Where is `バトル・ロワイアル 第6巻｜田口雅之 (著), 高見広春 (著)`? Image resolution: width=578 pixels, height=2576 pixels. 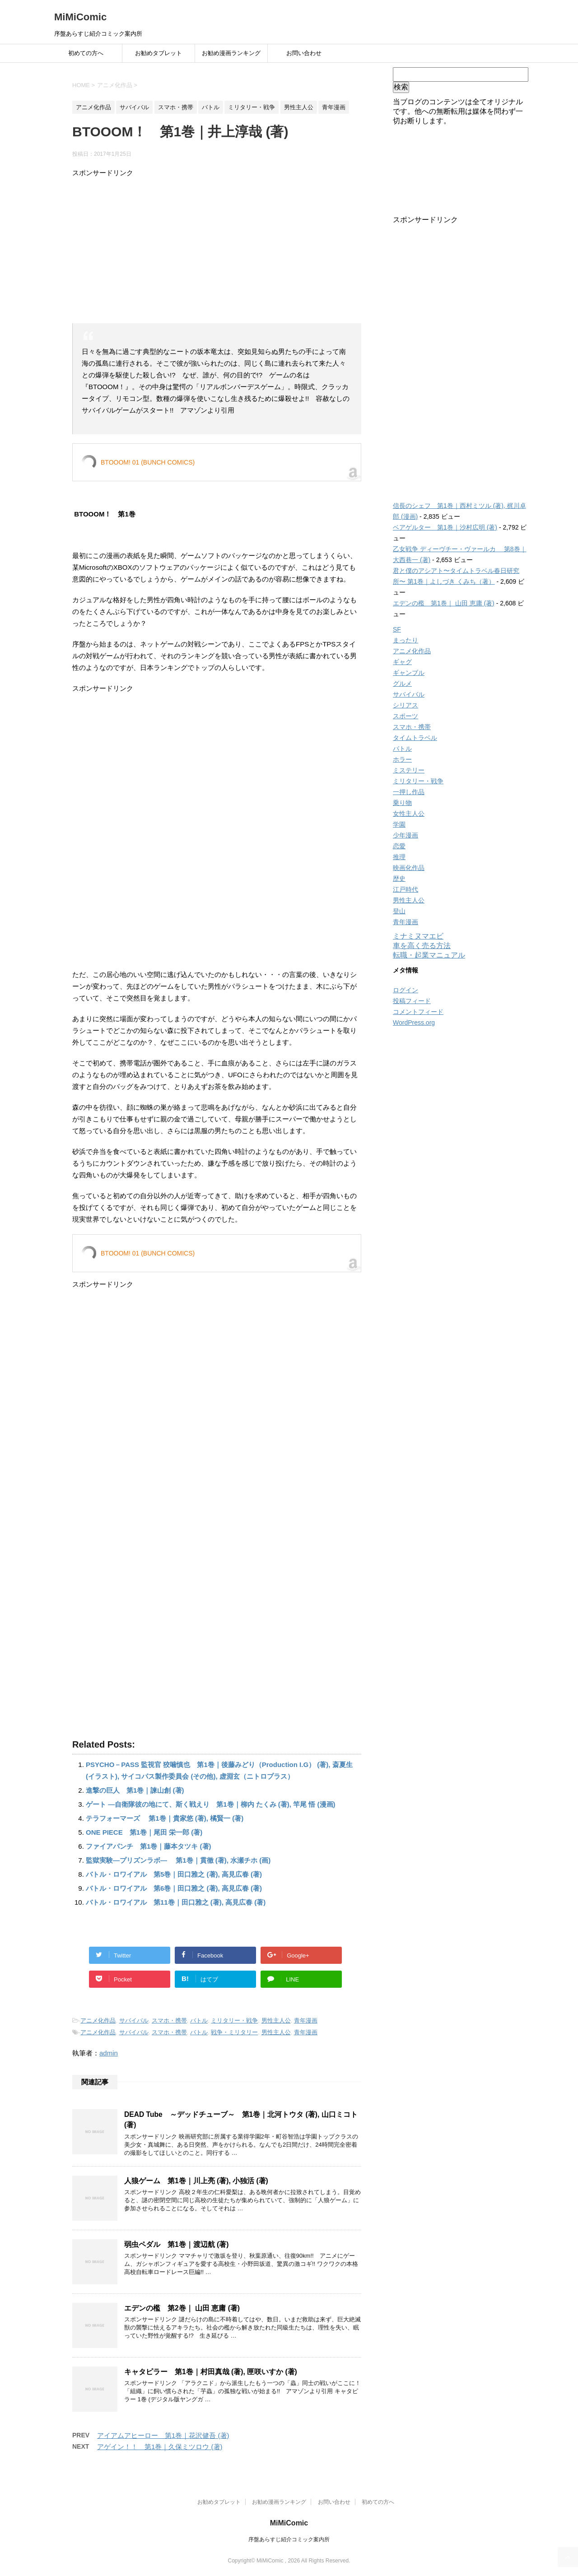 バトル・ロワイアル 第6巻｜田口雅之 (著), 高見広春 (著) is located at coordinates (174, 1888).